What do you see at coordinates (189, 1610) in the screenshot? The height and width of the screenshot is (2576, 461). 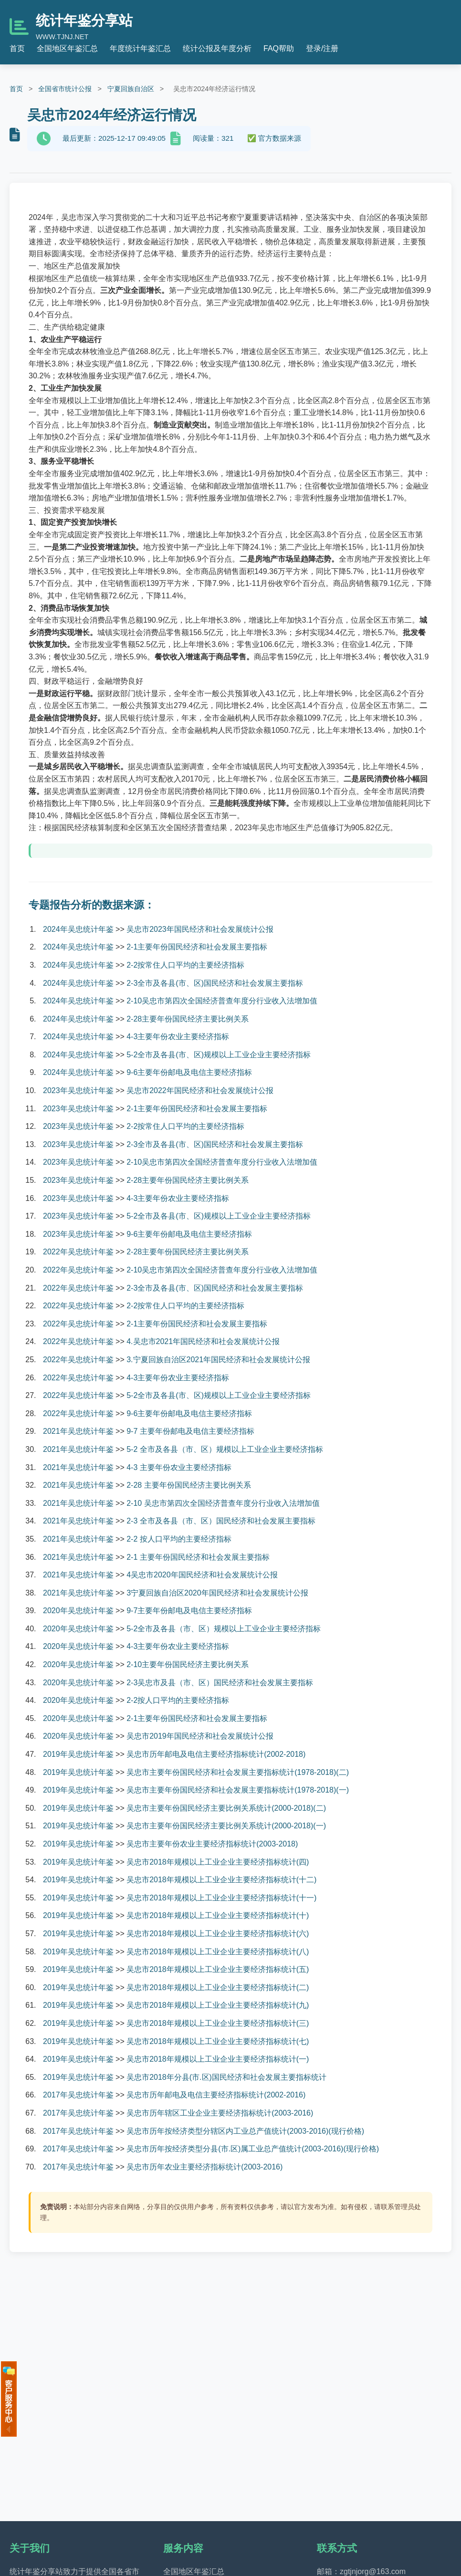 I see `9-7主要年份邮电及电信主要经济指标` at bounding box center [189, 1610].